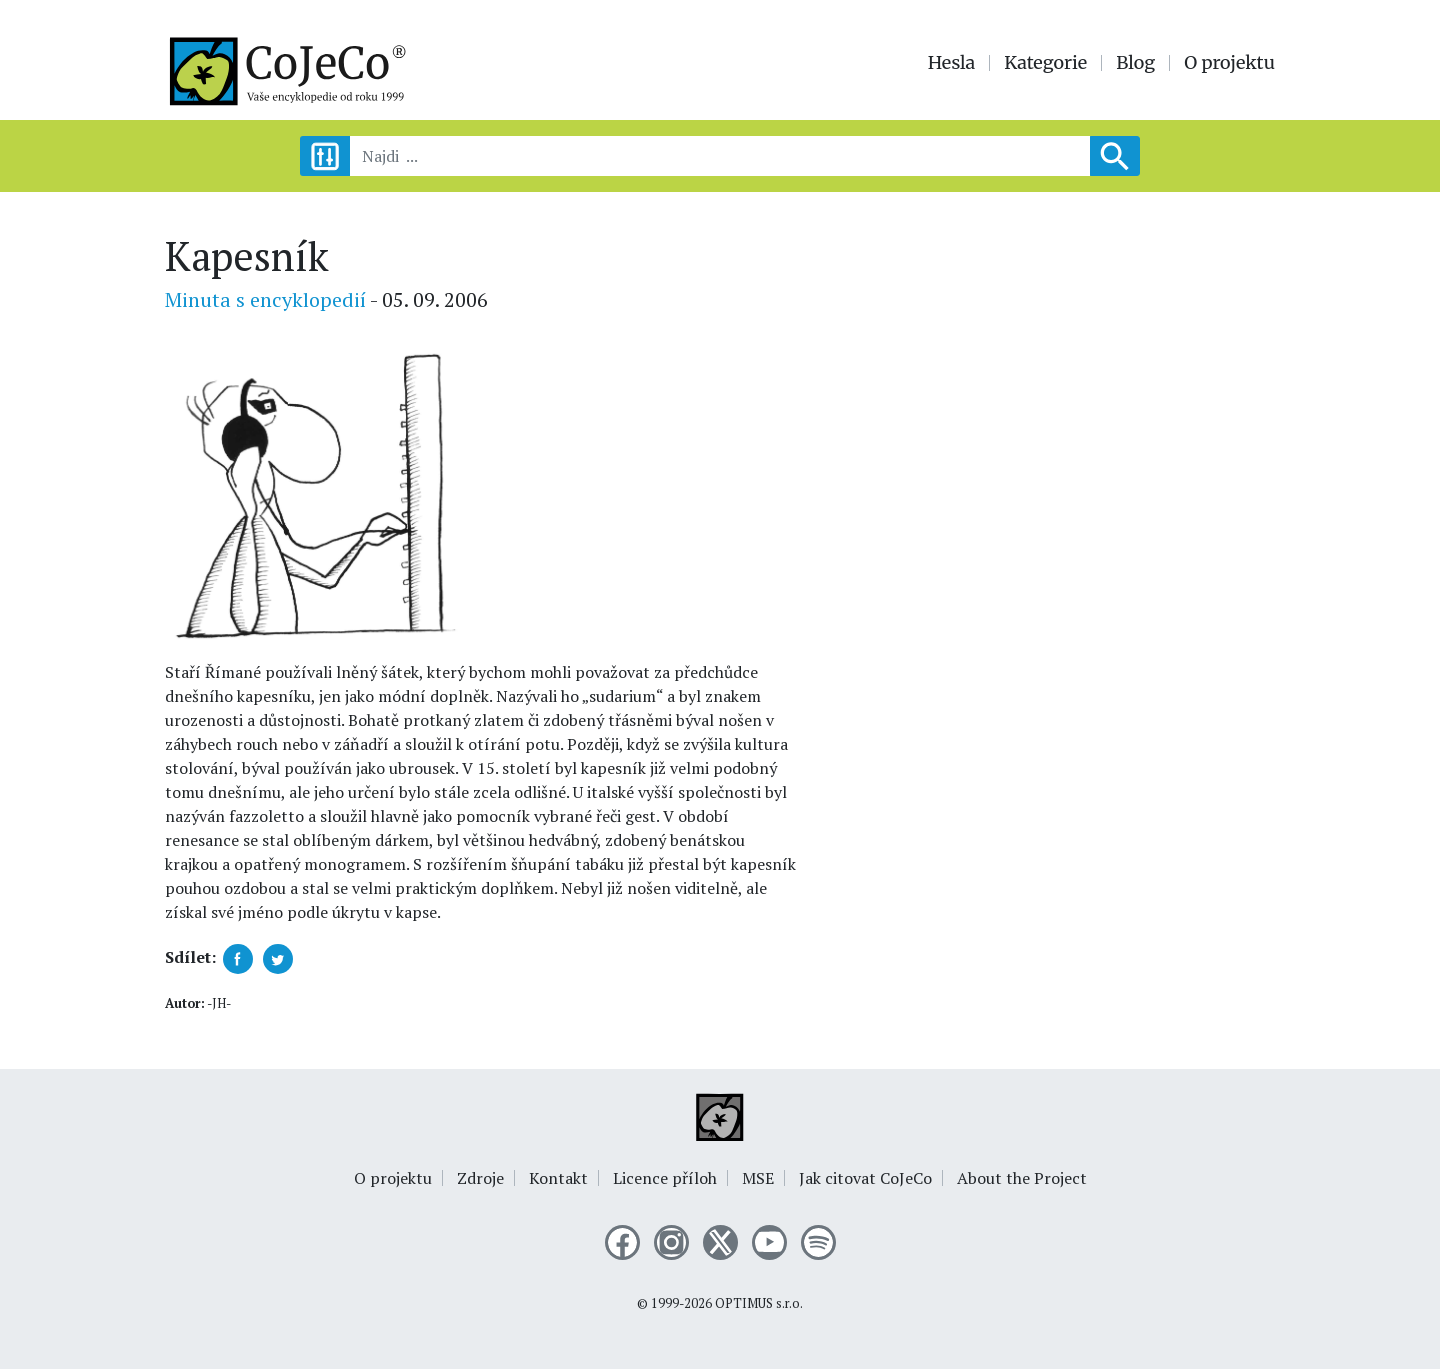 This screenshot has height=1369, width=1440. Describe the element at coordinates (1022, 1178) in the screenshot. I see `About the Project` at that location.